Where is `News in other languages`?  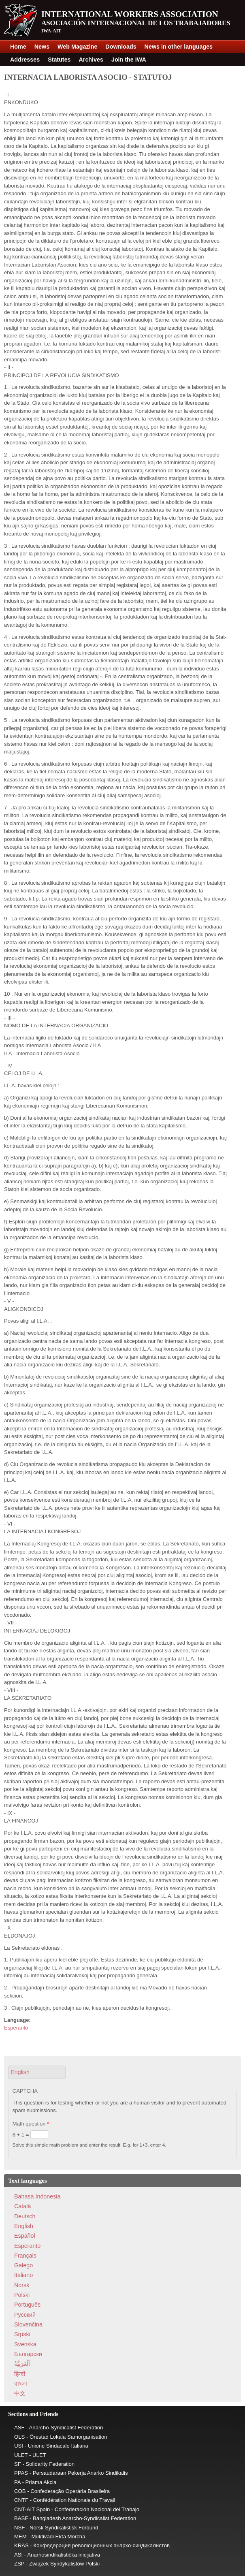 News in other languages is located at coordinates (179, 46).